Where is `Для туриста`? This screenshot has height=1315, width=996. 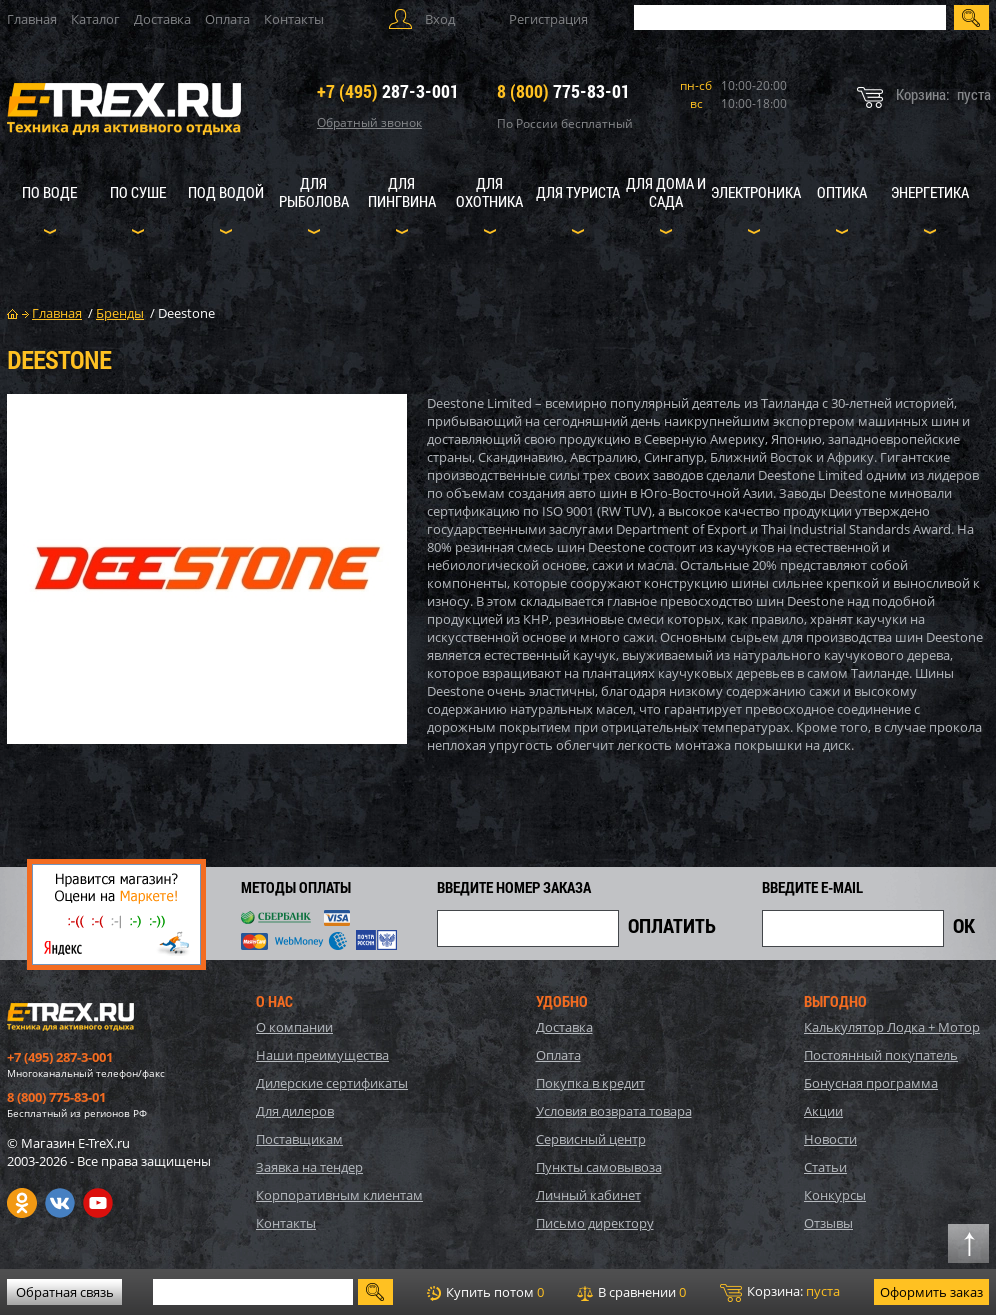
Для туриста is located at coordinates (578, 192).